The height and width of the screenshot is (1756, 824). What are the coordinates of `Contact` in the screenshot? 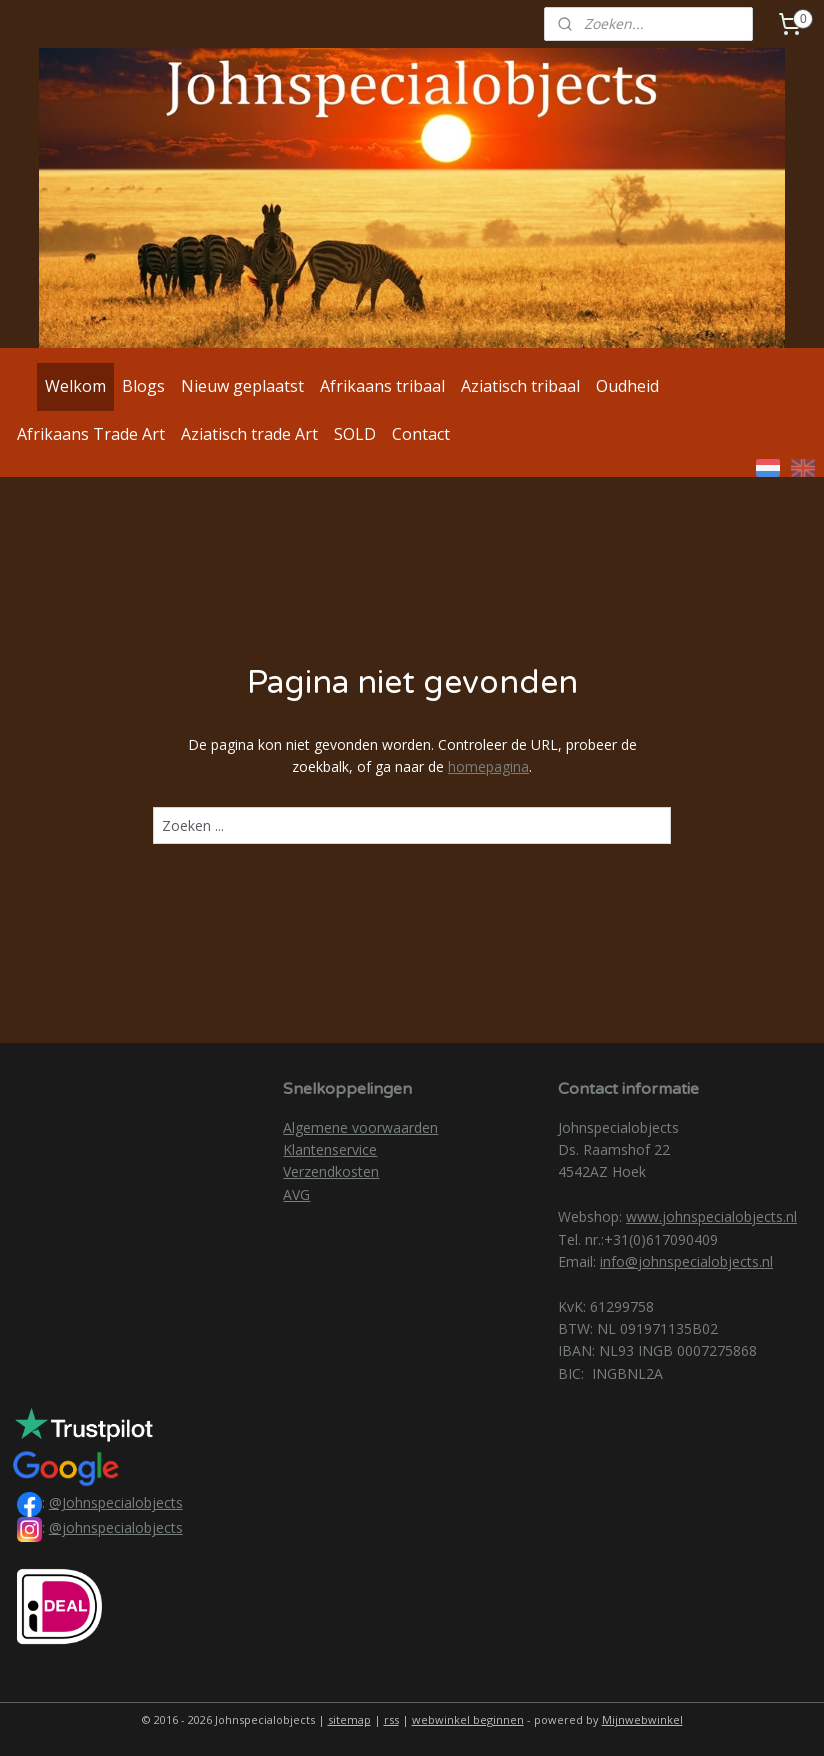 It's located at (421, 434).